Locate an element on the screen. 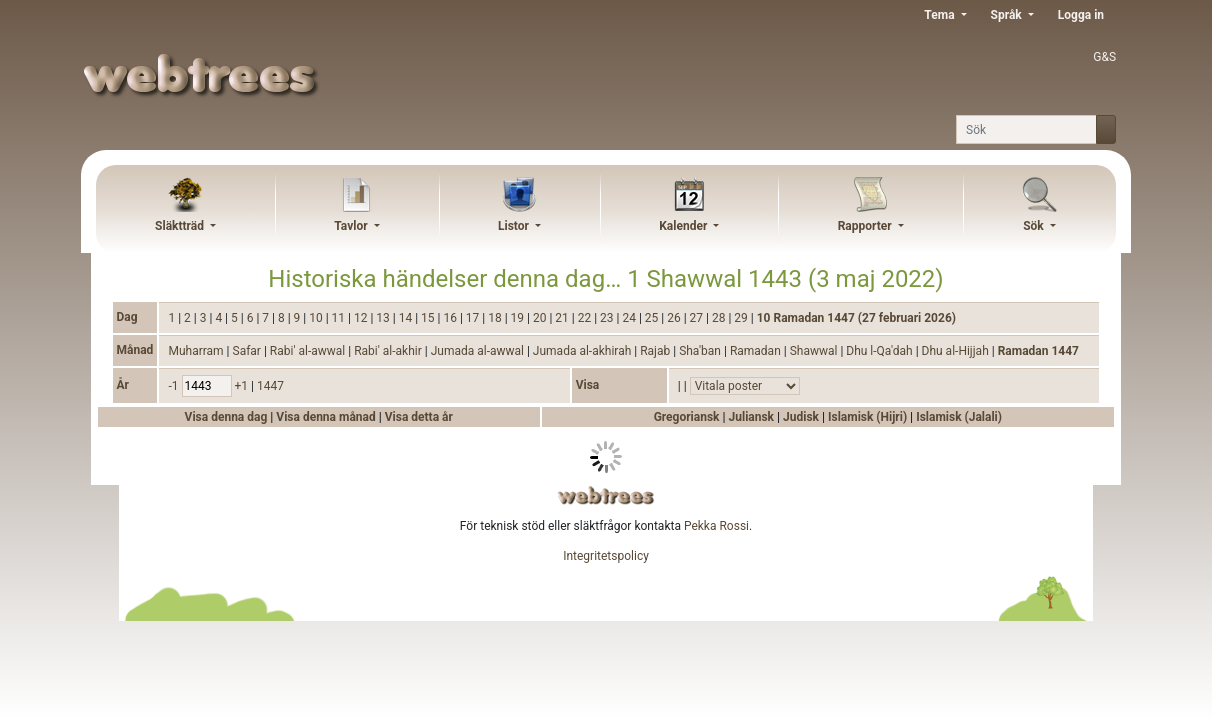  25 is located at coordinates (653, 318).